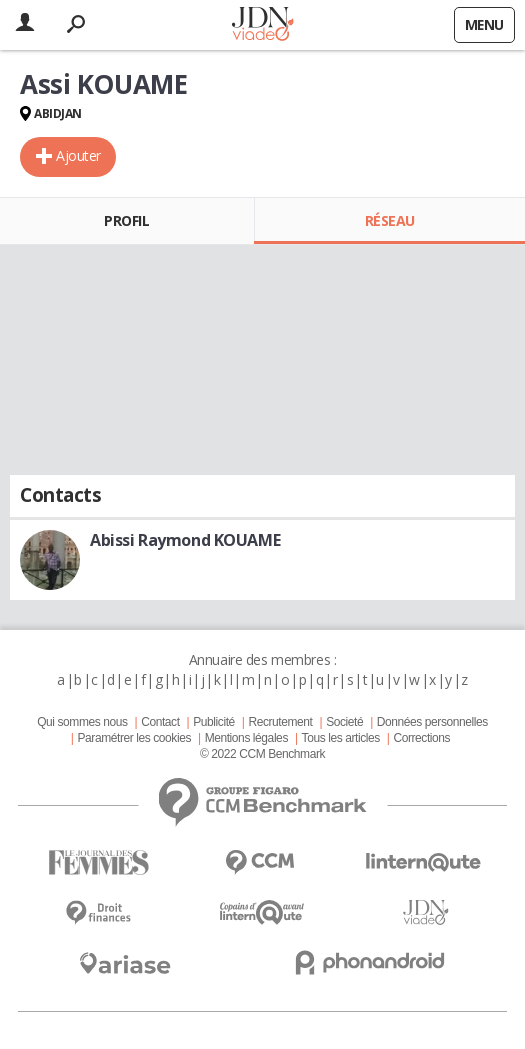 The height and width of the screenshot is (1049, 525). Describe the element at coordinates (344, 722) in the screenshot. I see `Societé` at that location.